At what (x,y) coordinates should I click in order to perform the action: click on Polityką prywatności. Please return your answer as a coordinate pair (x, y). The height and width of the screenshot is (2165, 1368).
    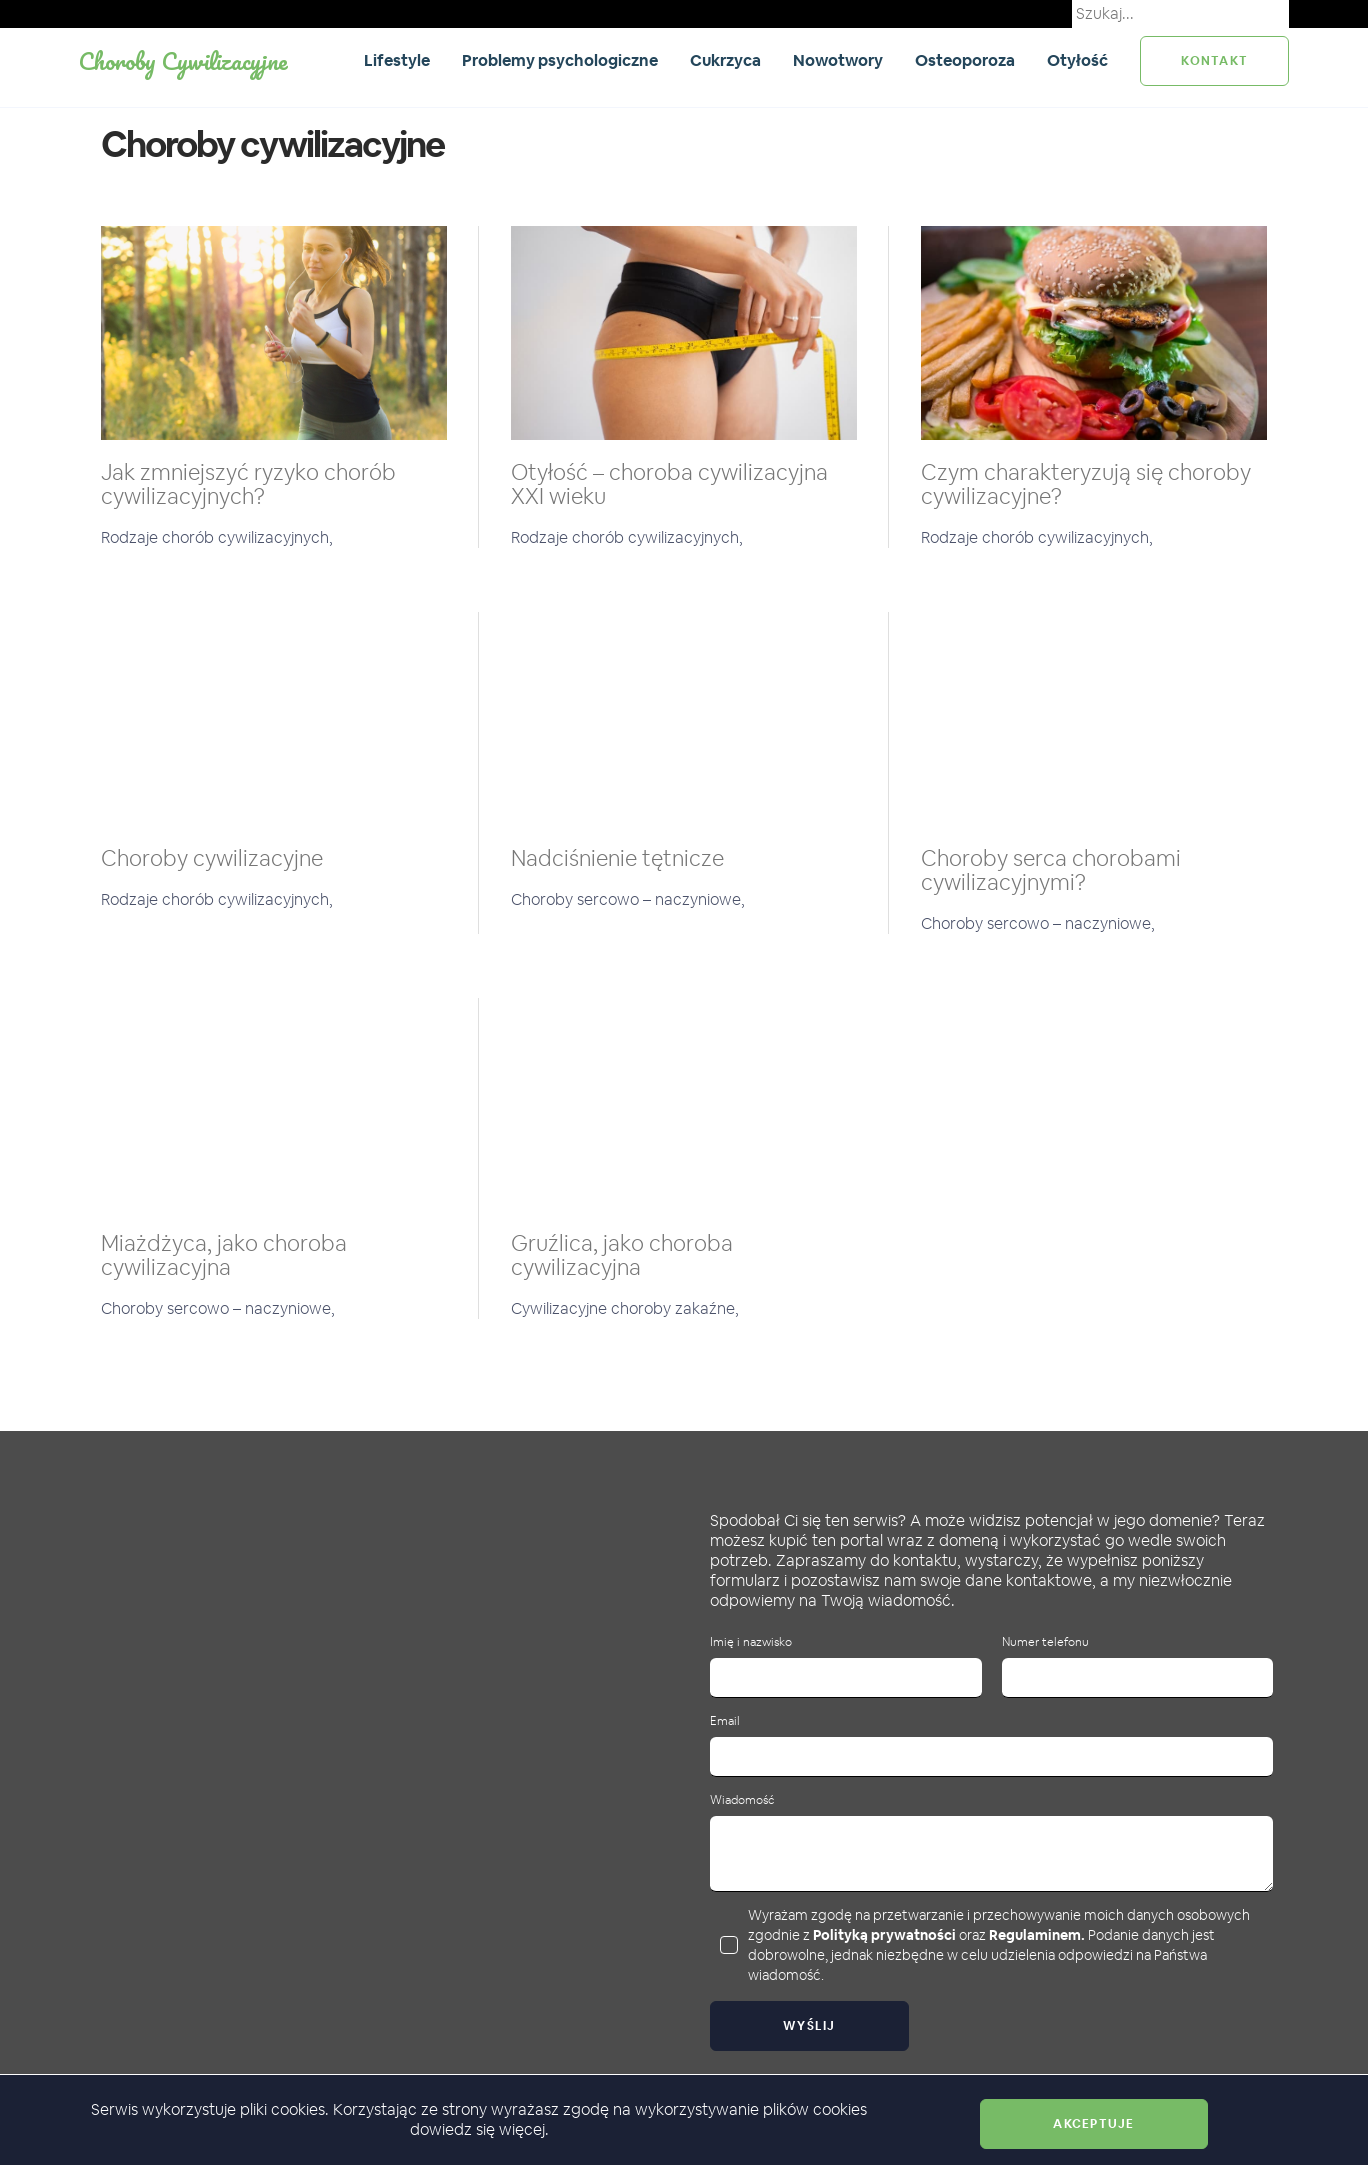
    Looking at the image, I should click on (884, 1935).